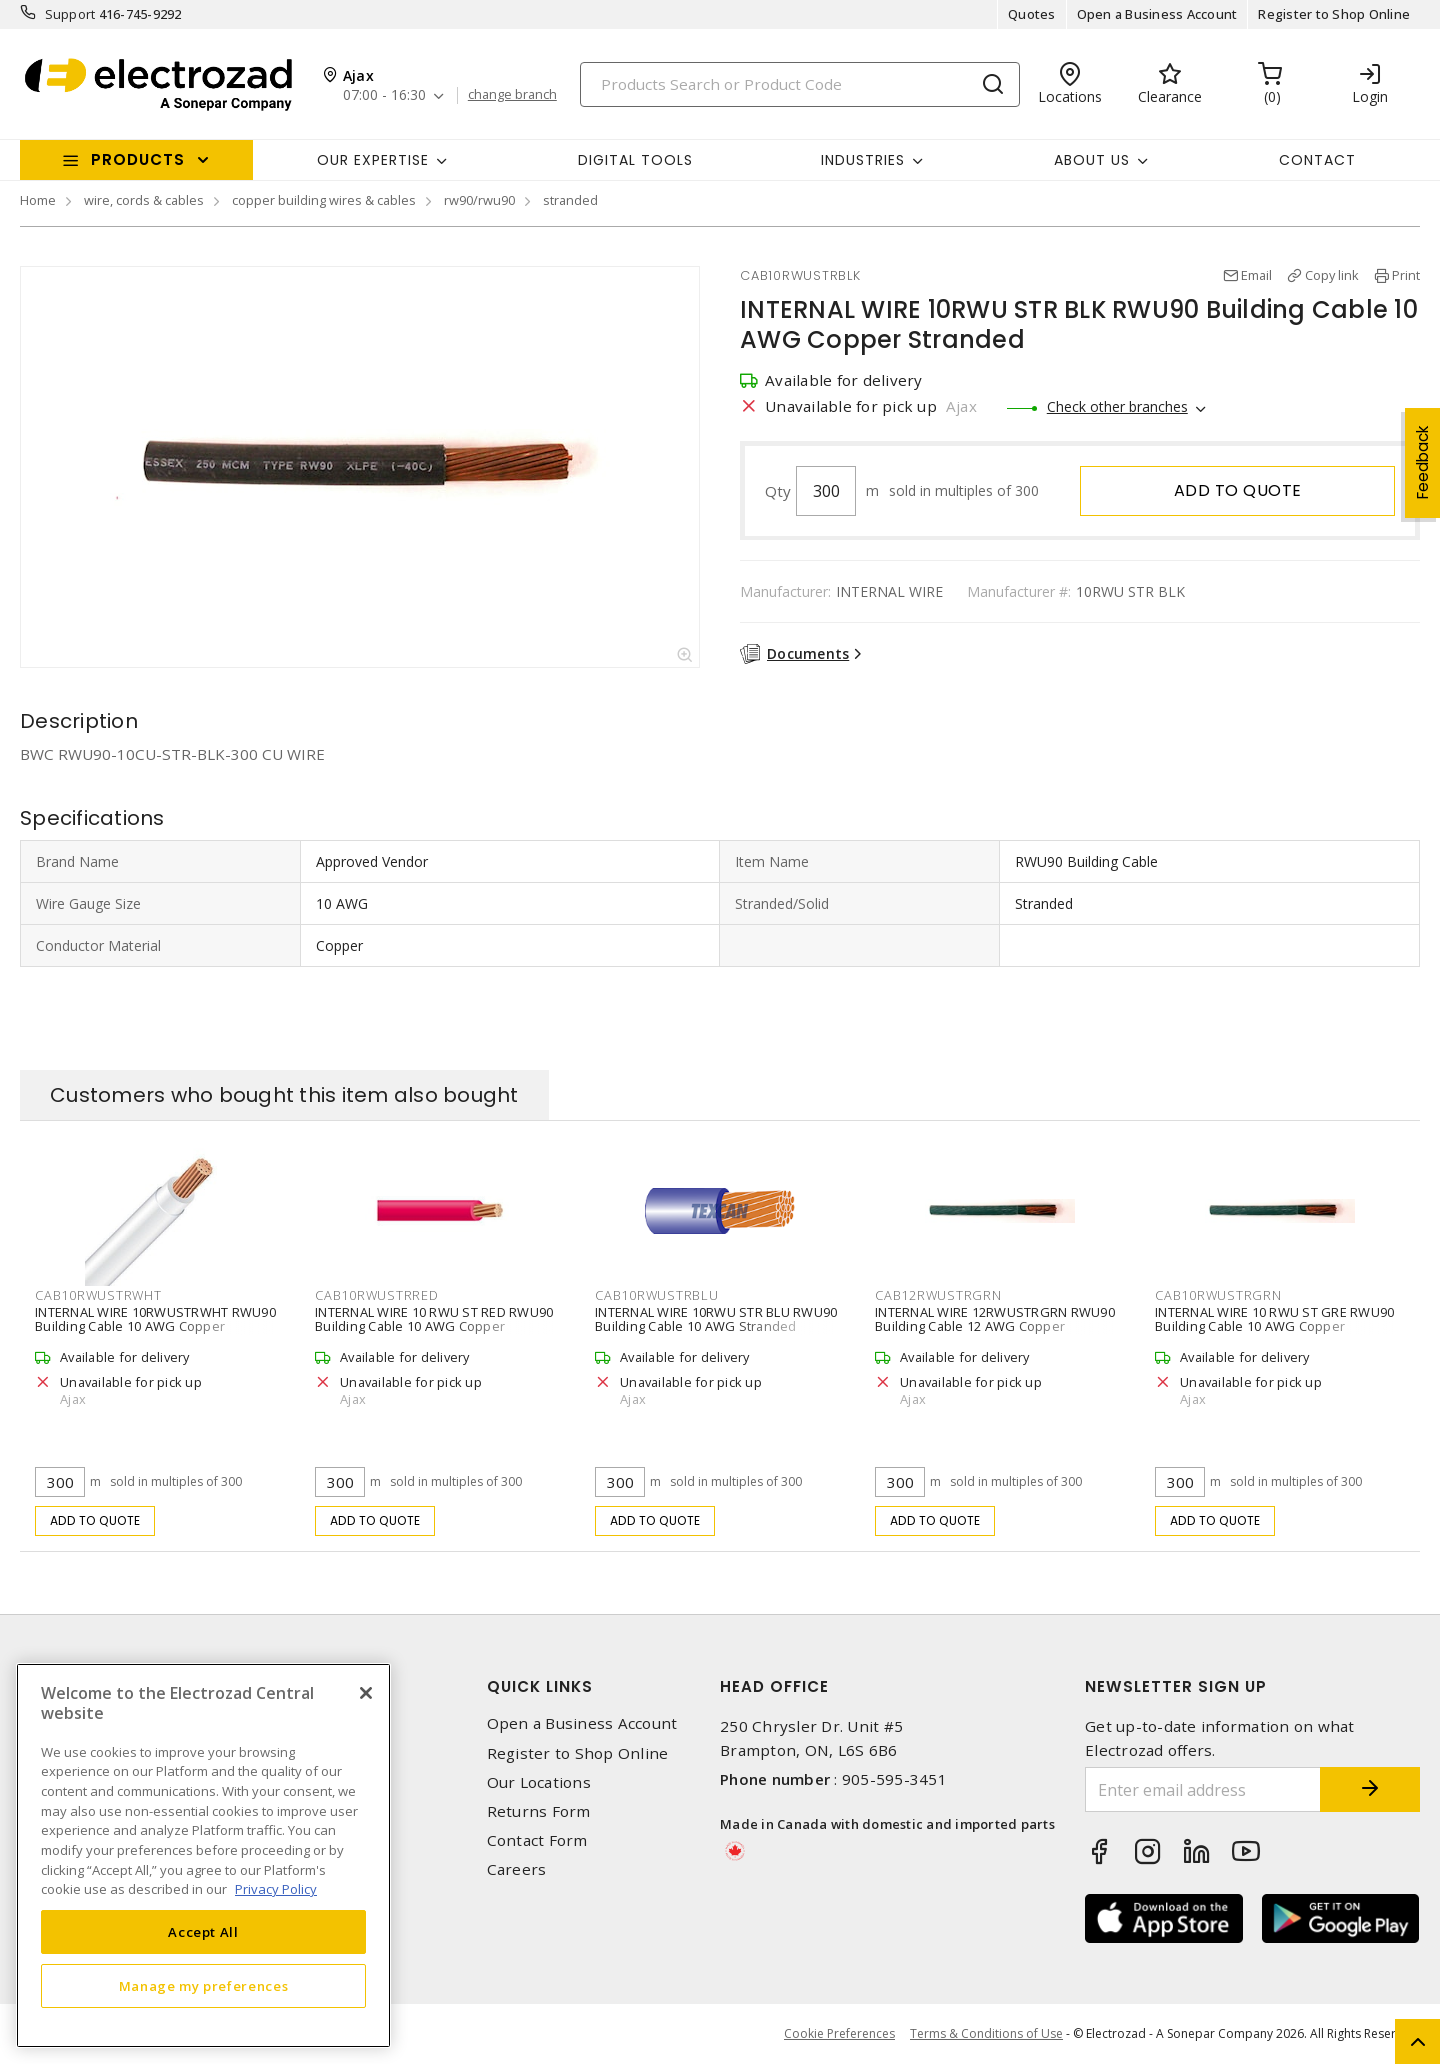  What do you see at coordinates (384, 95) in the screenshot?
I see `07:00 - 16:30 [button]` at bounding box center [384, 95].